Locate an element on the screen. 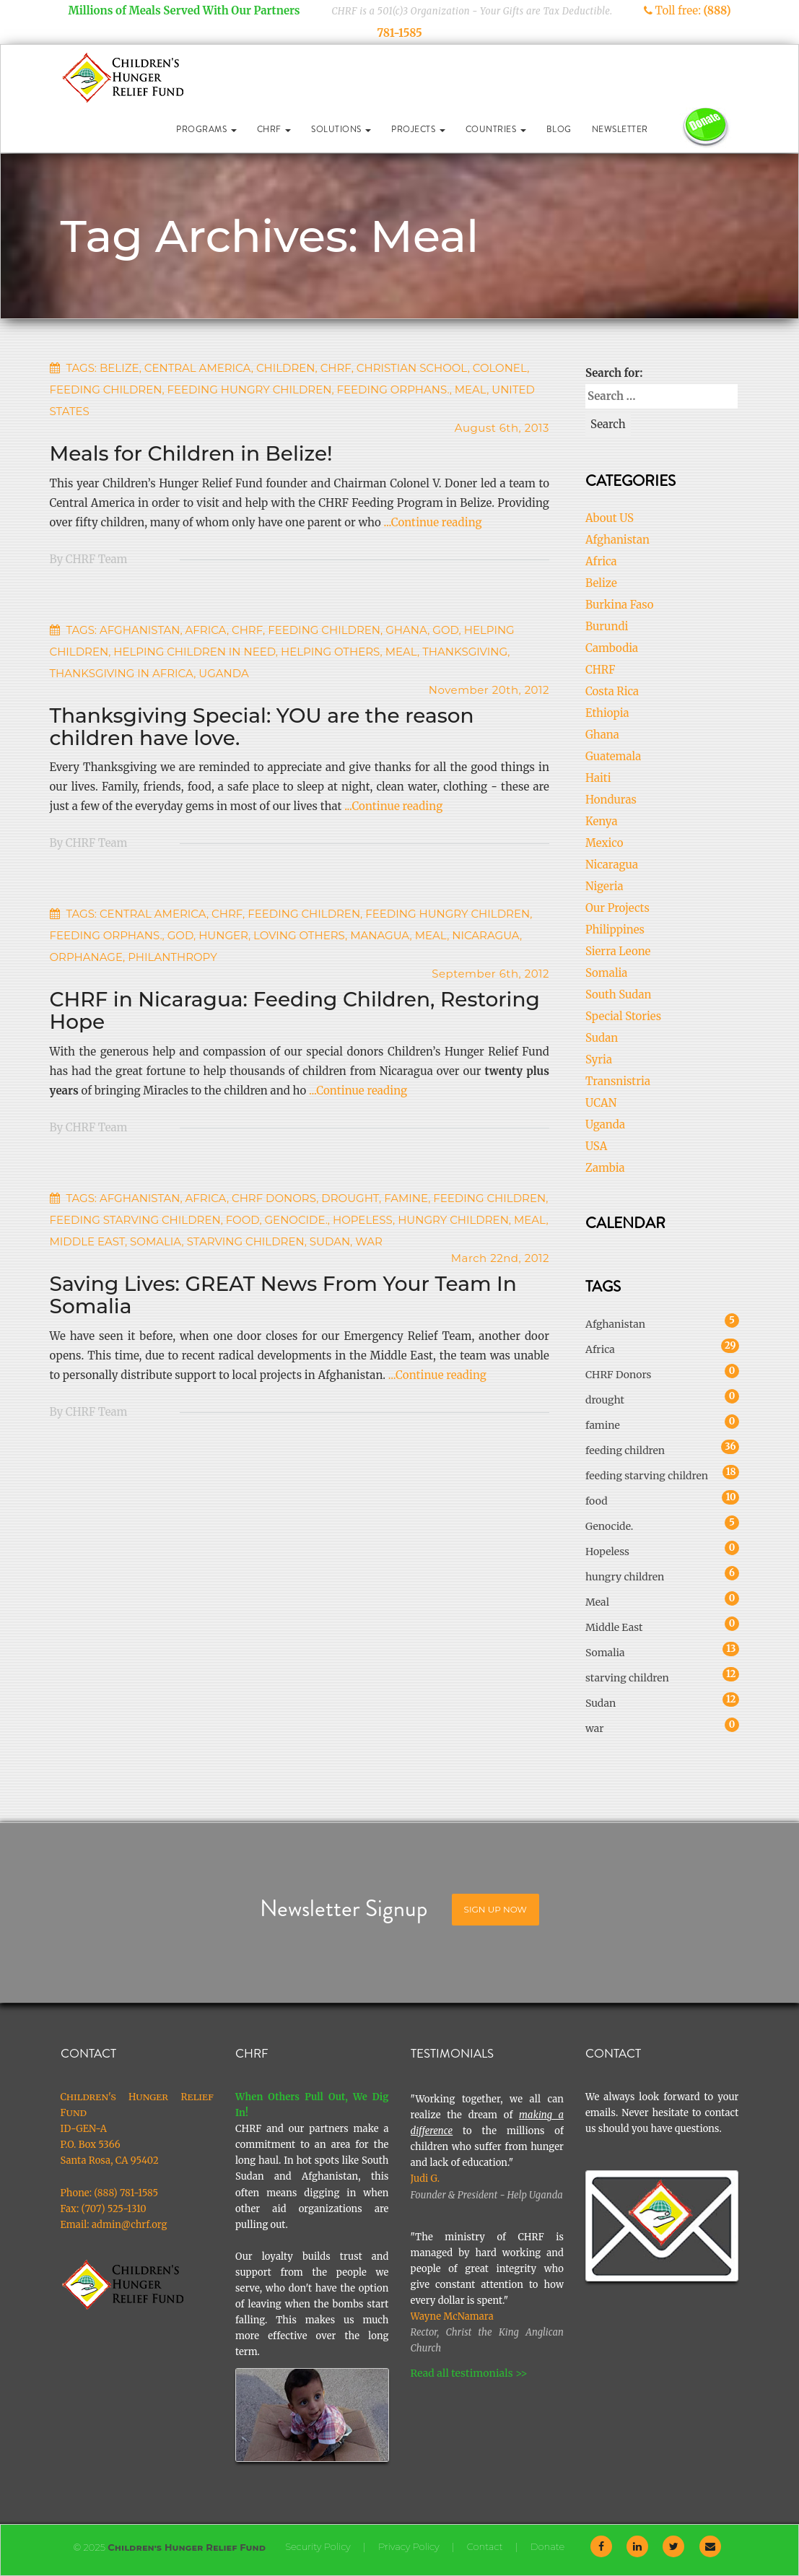 This screenshot has height=2576, width=799. Burkina Faso is located at coordinates (619, 605).